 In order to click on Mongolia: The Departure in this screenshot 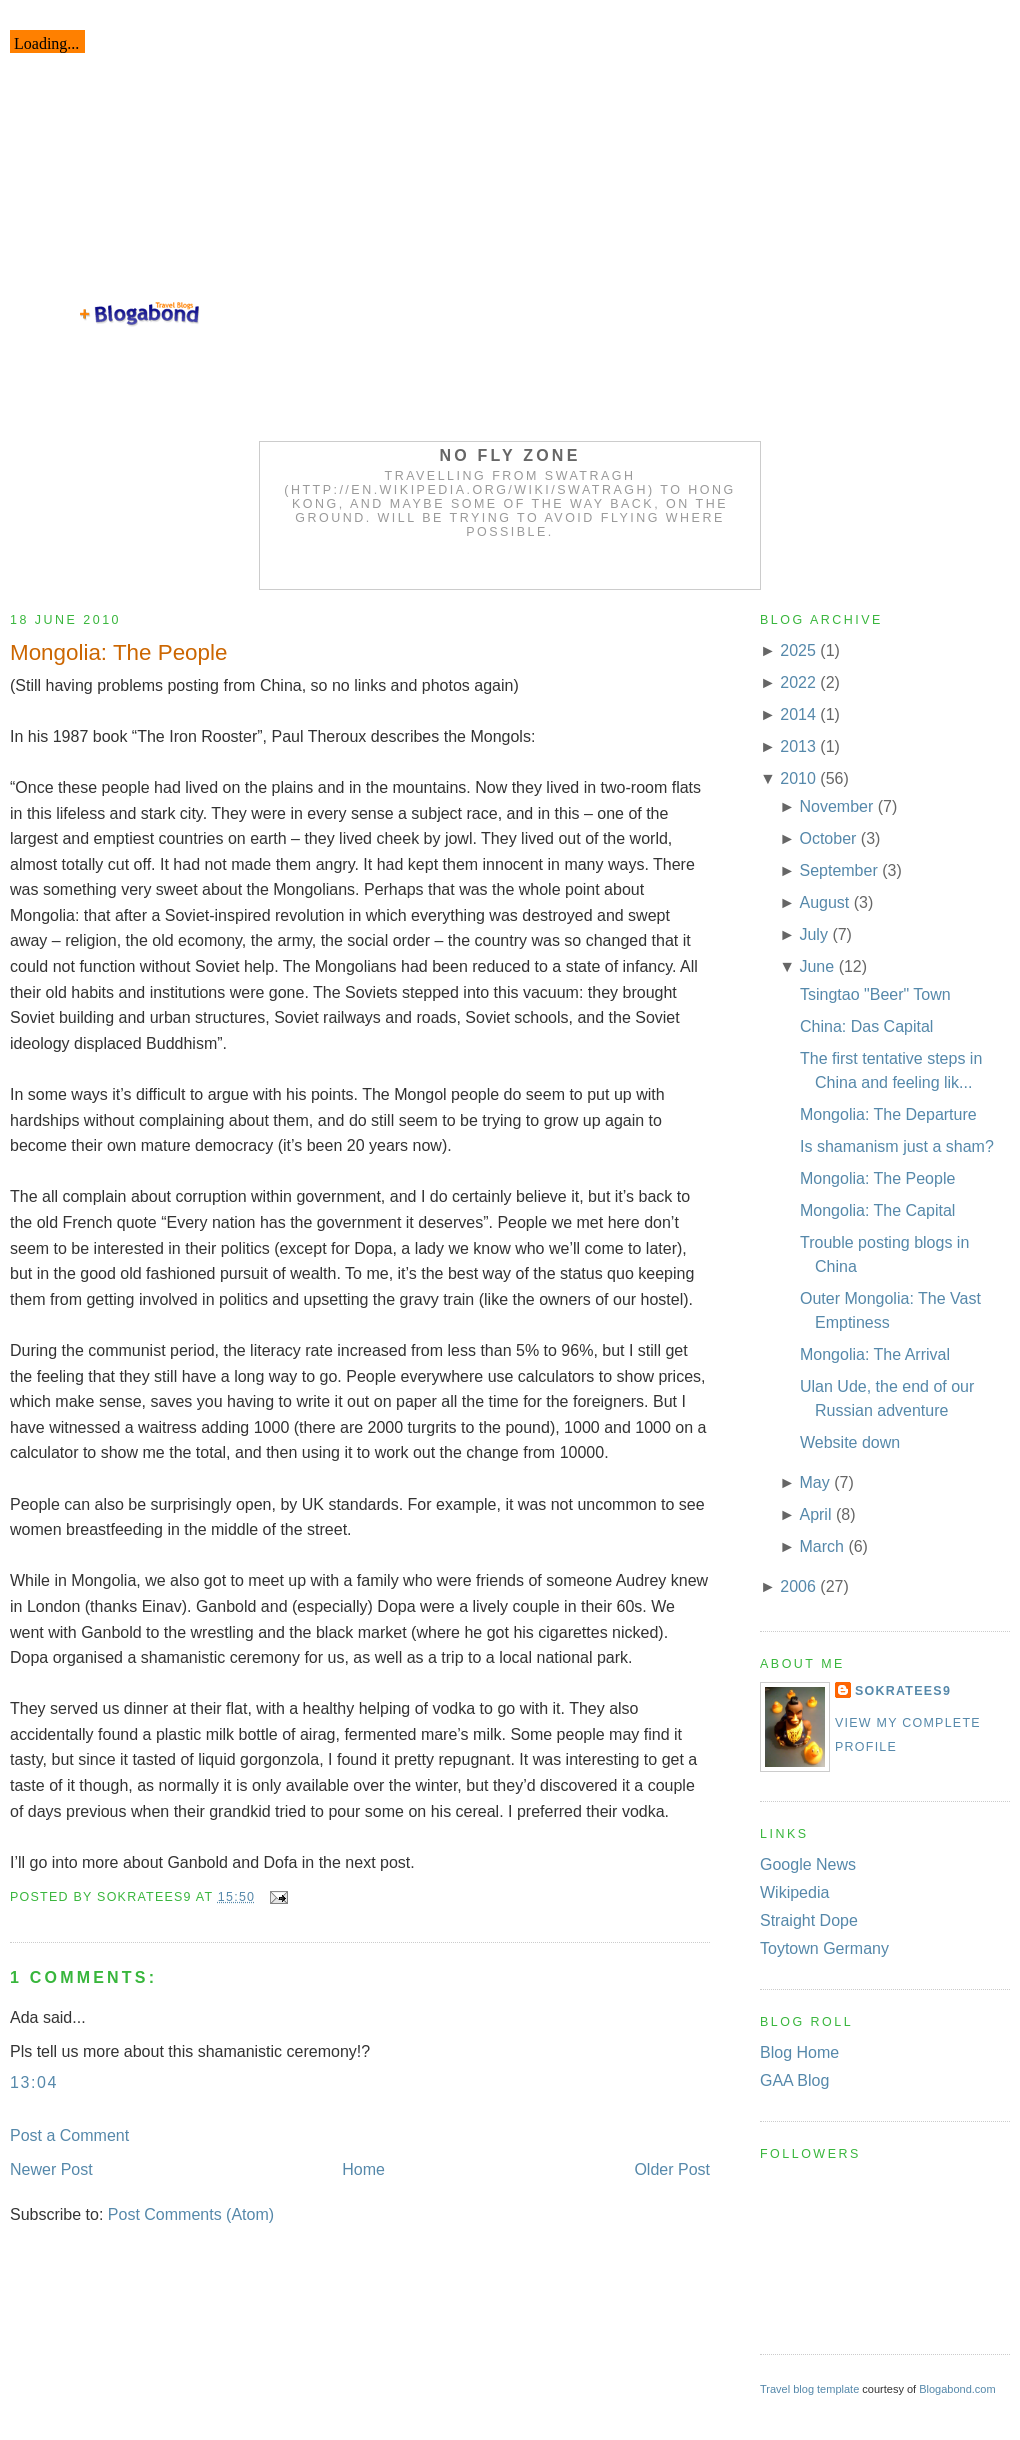, I will do `click(888, 1114)`.